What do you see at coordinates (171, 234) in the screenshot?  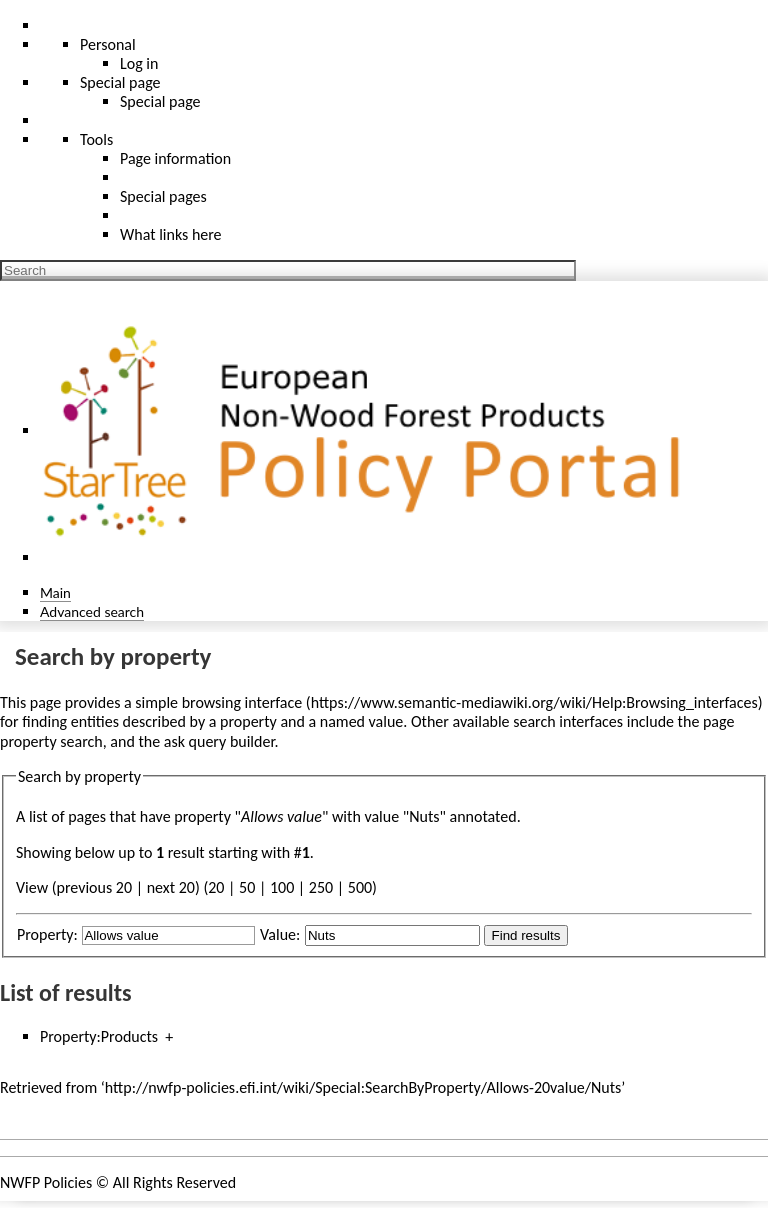 I see `What links here` at bounding box center [171, 234].